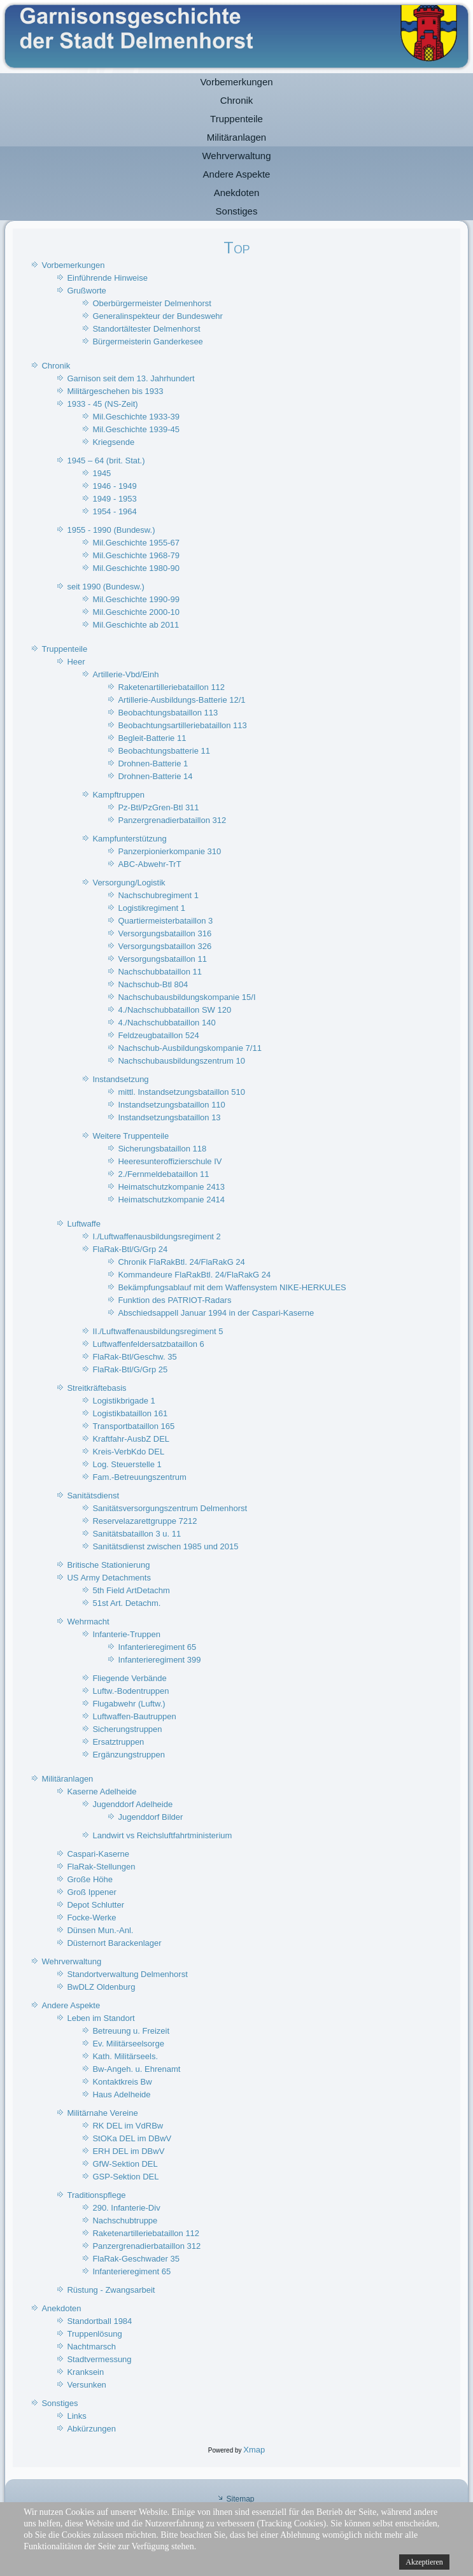  What do you see at coordinates (125, 674) in the screenshot?
I see `Artillerie-Vbd/Einh` at bounding box center [125, 674].